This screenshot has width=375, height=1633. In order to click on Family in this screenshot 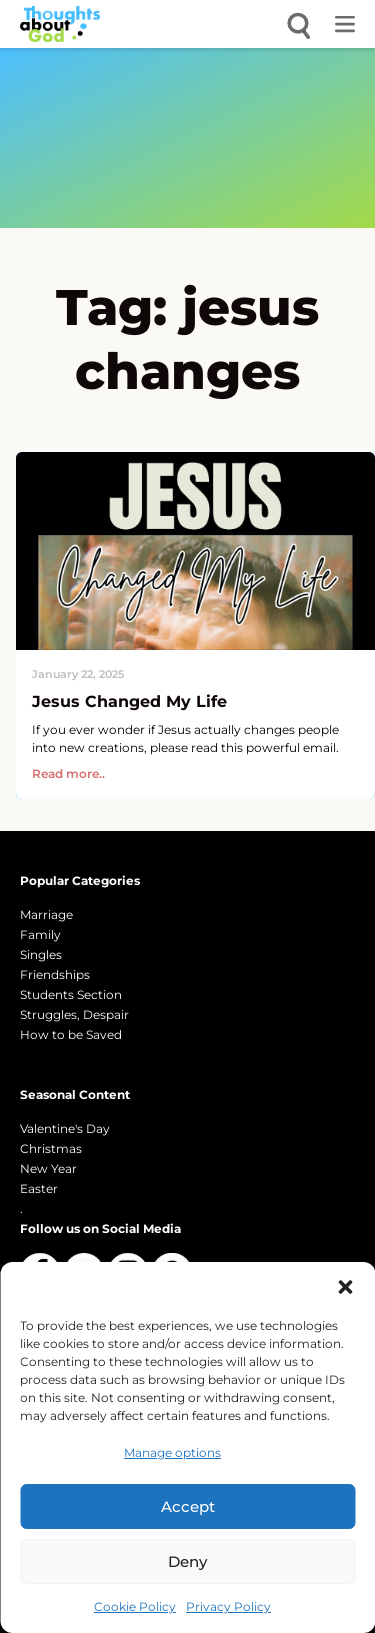, I will do `click(40, 934)`.